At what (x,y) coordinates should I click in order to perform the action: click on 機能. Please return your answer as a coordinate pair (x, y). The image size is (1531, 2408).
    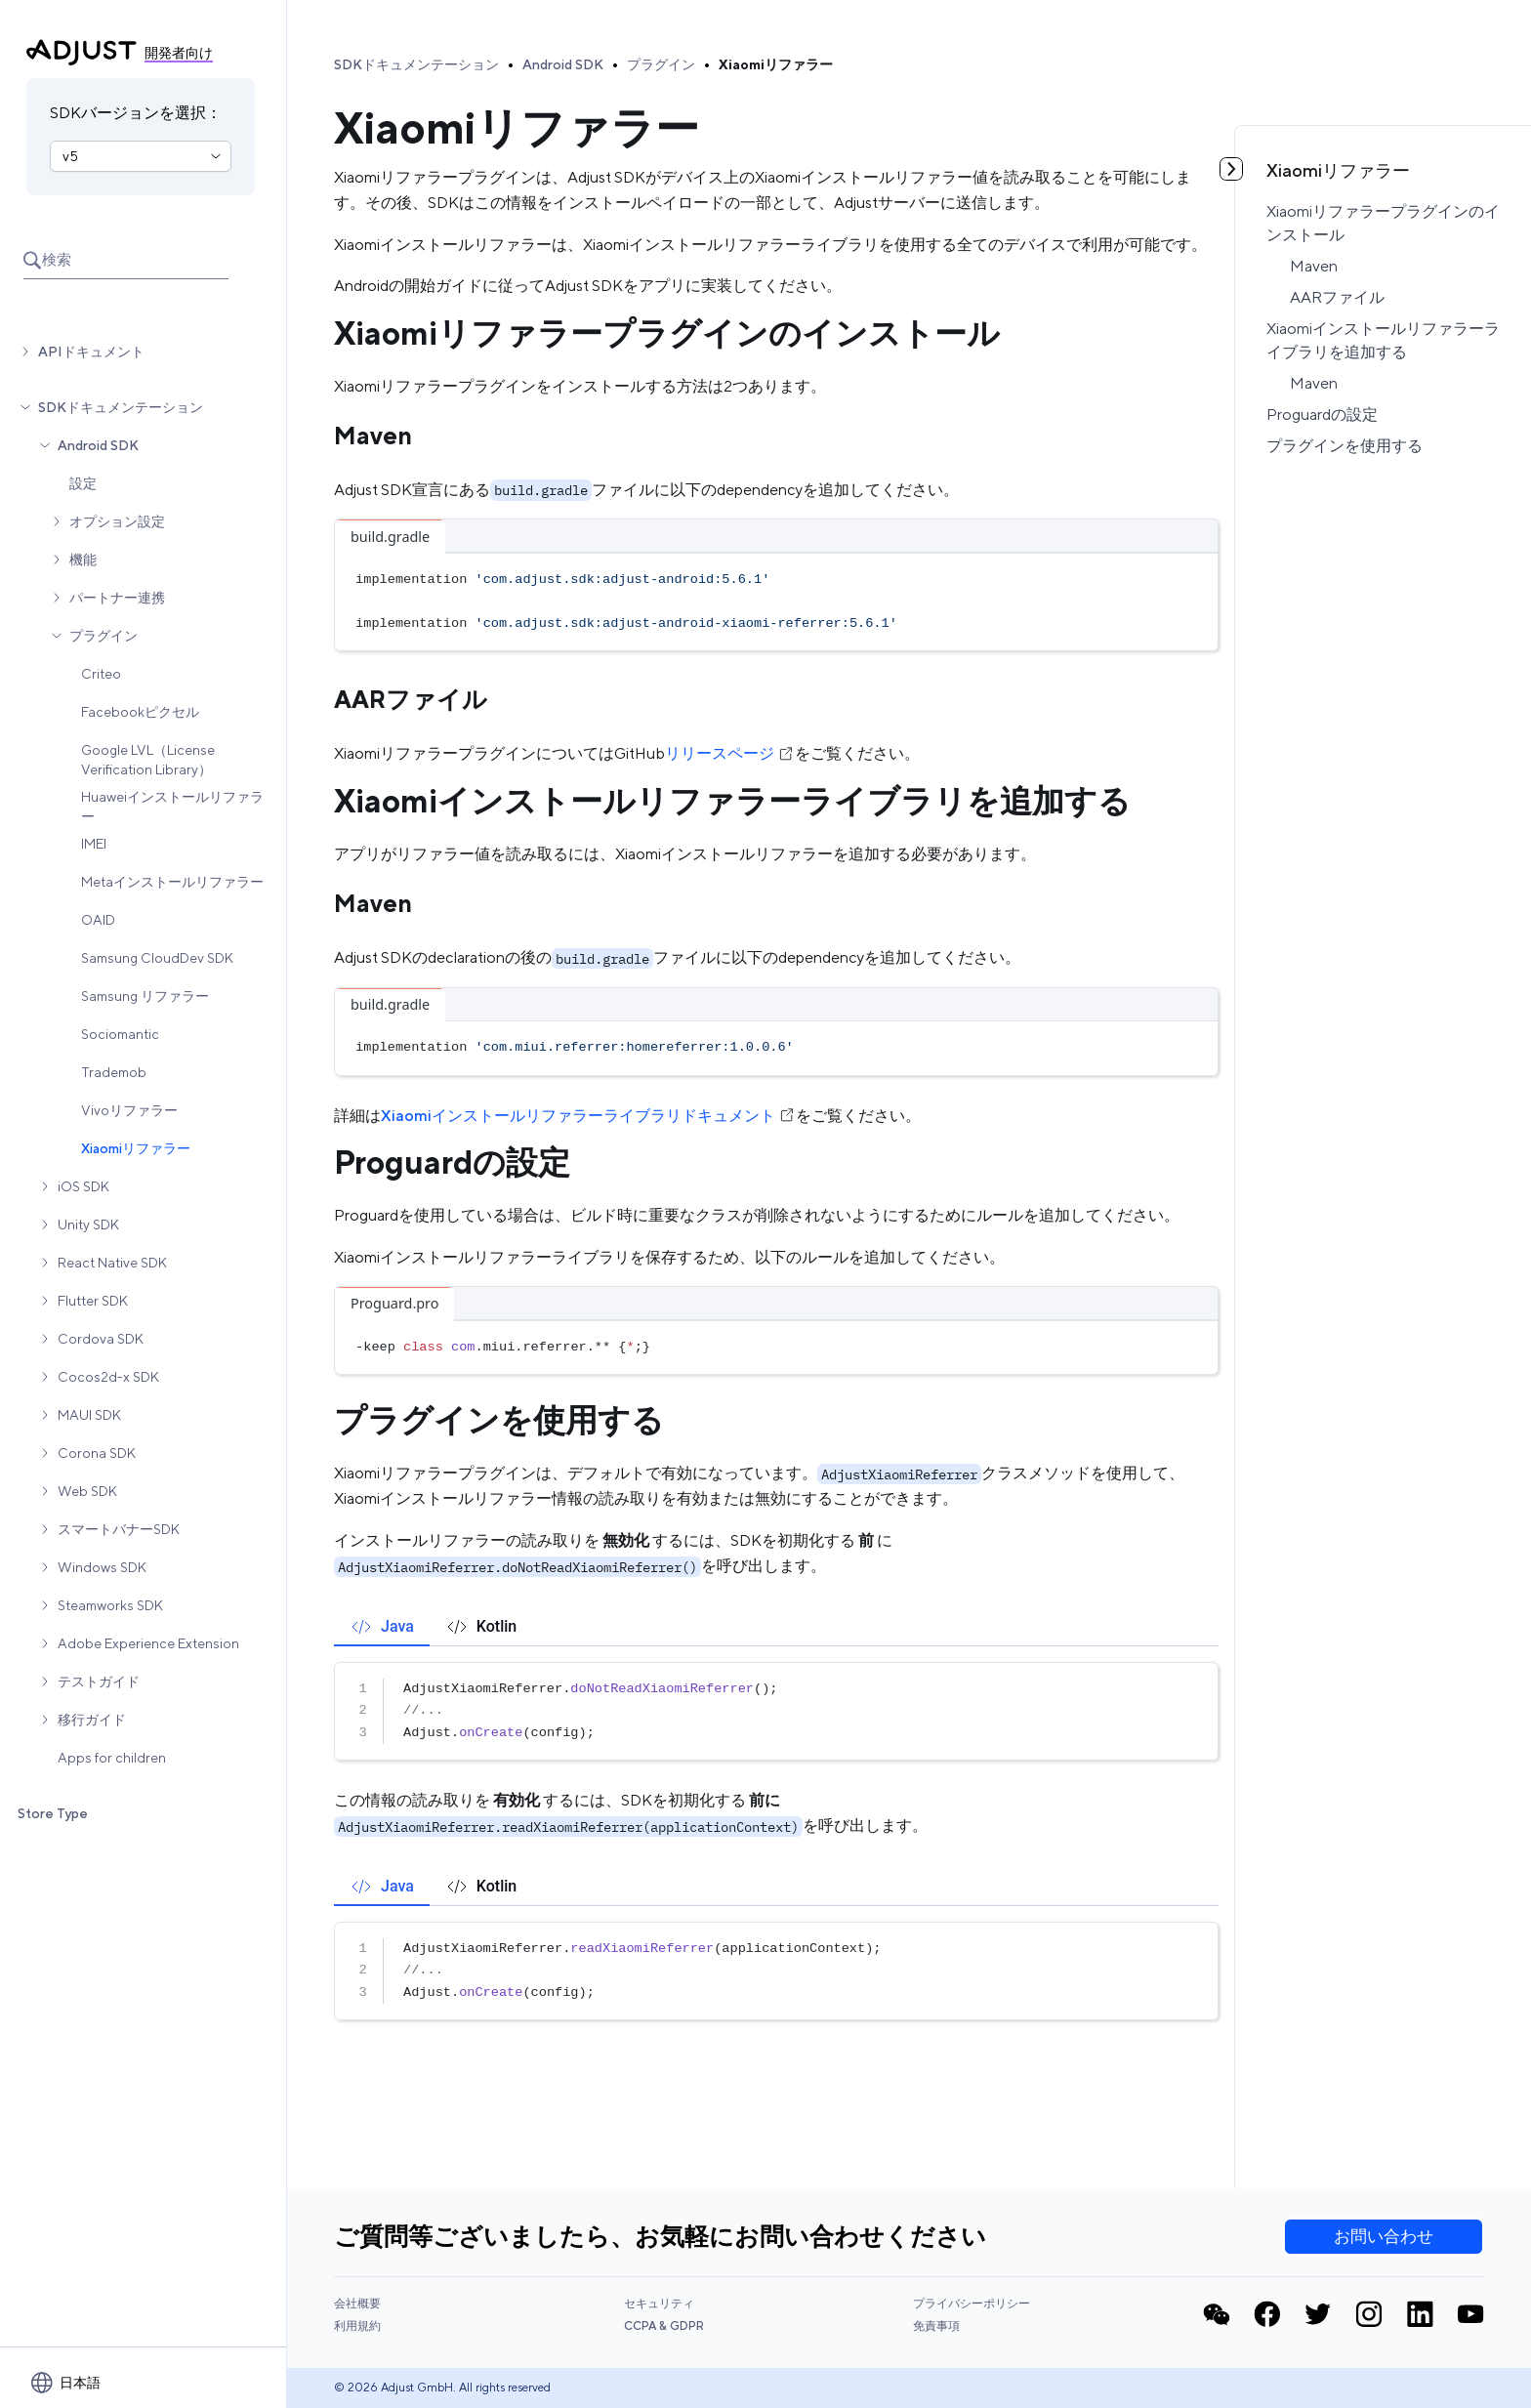
    Looking at the image, I should click on (83, 559).